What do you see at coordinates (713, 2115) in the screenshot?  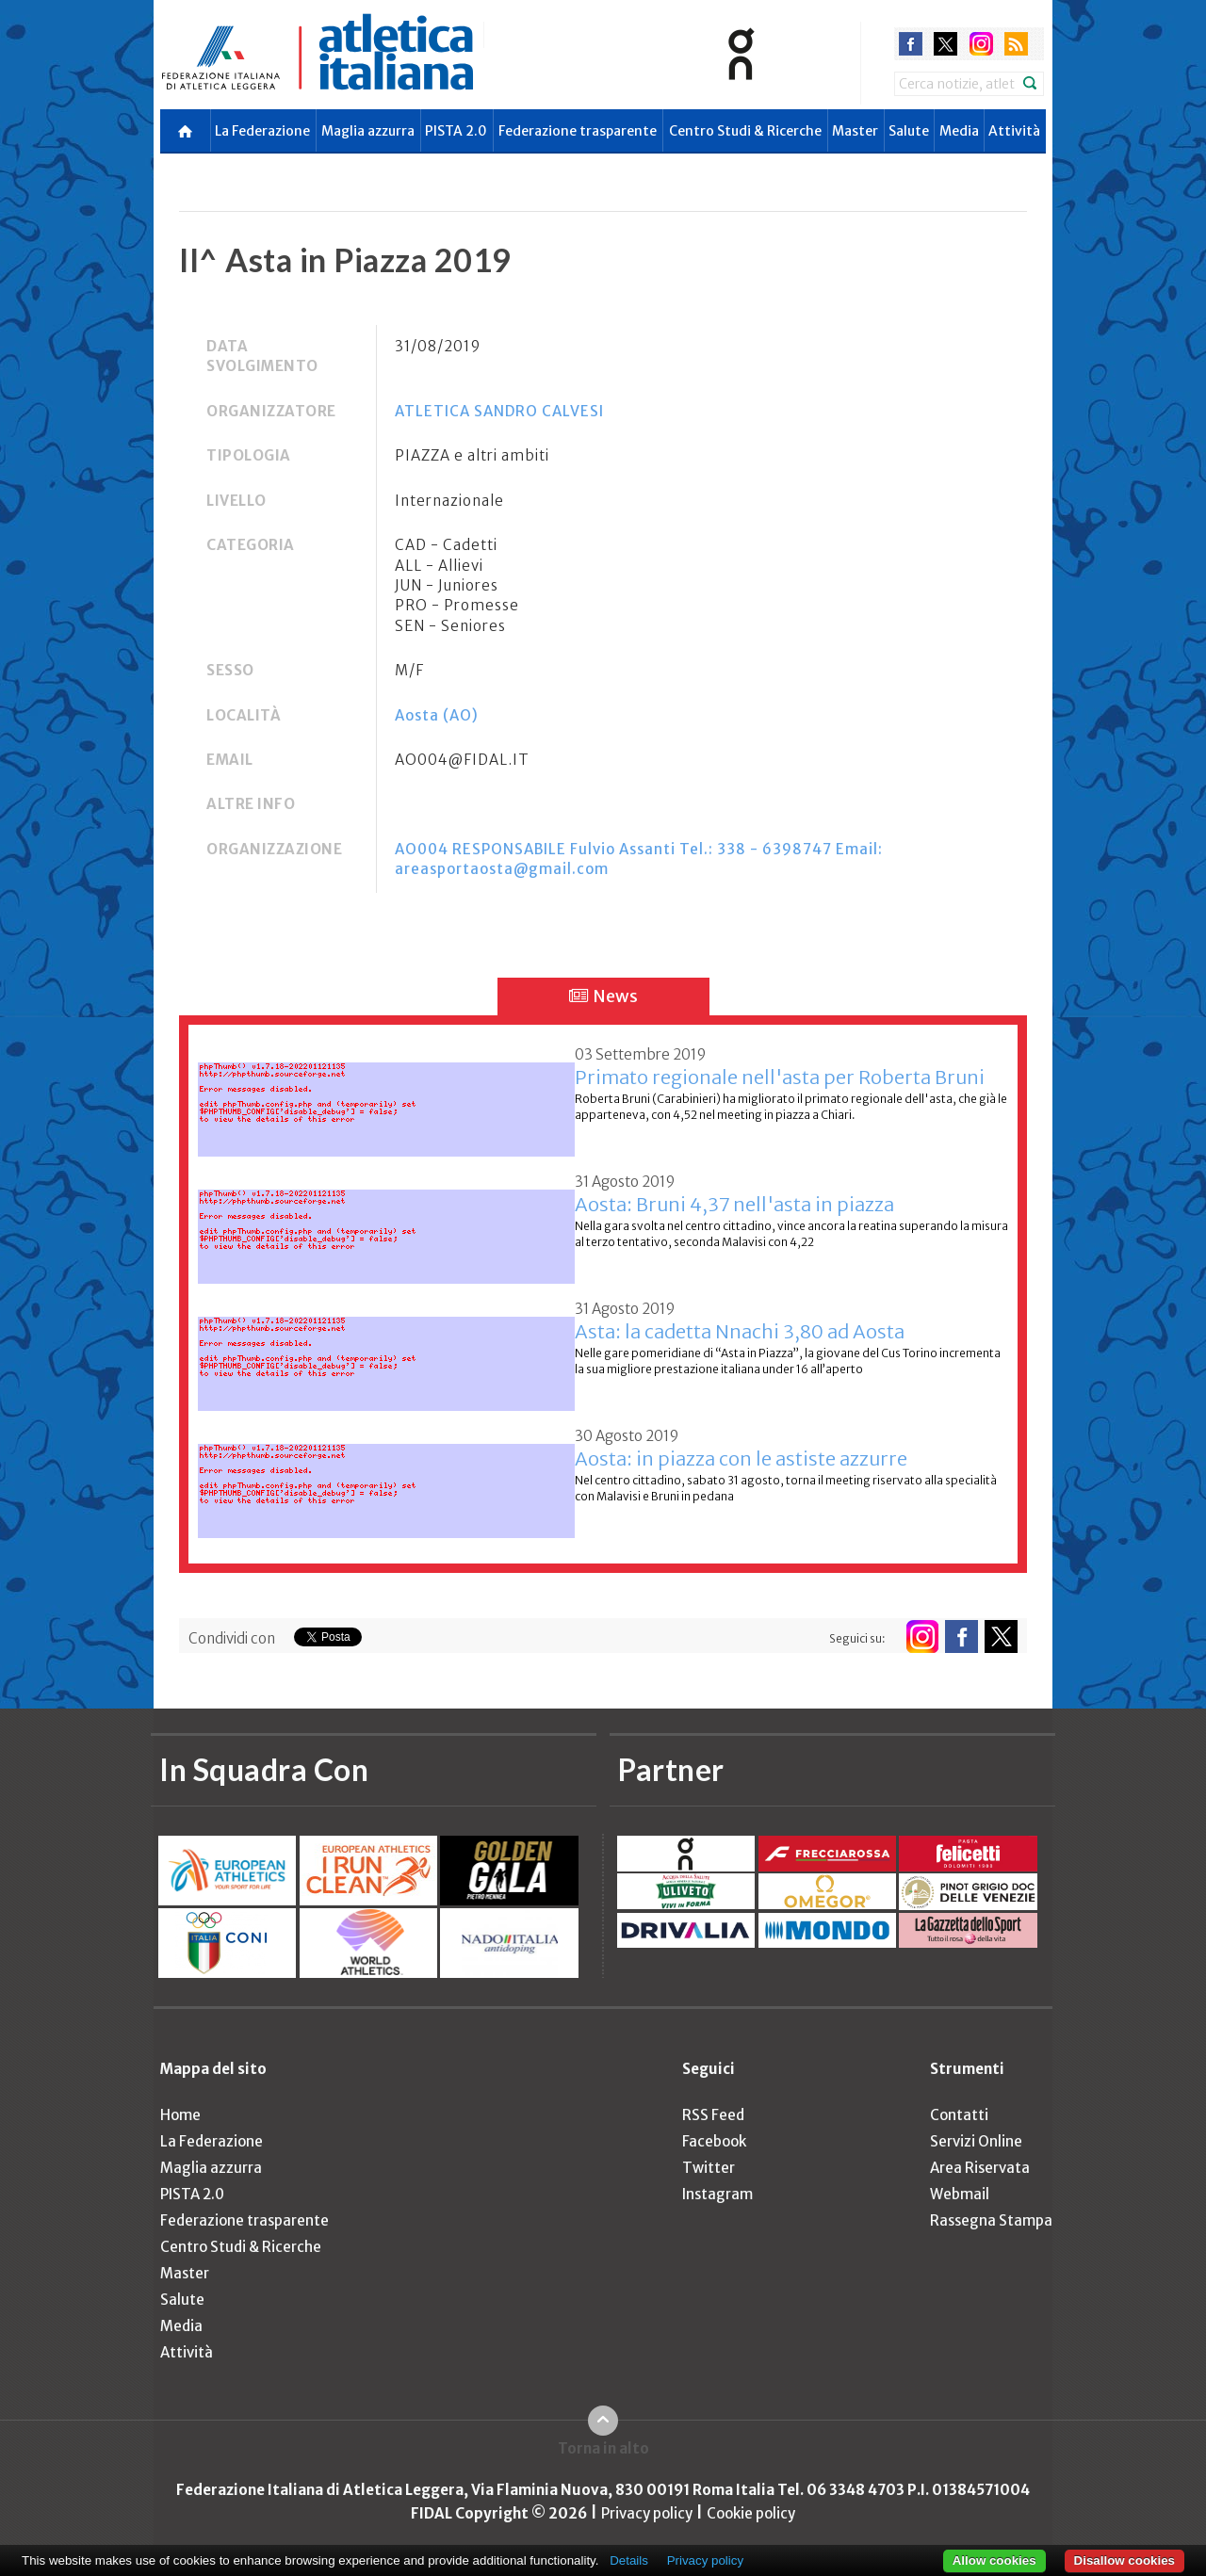 I see `RSS Feed` at bounding box center [713, 2115].